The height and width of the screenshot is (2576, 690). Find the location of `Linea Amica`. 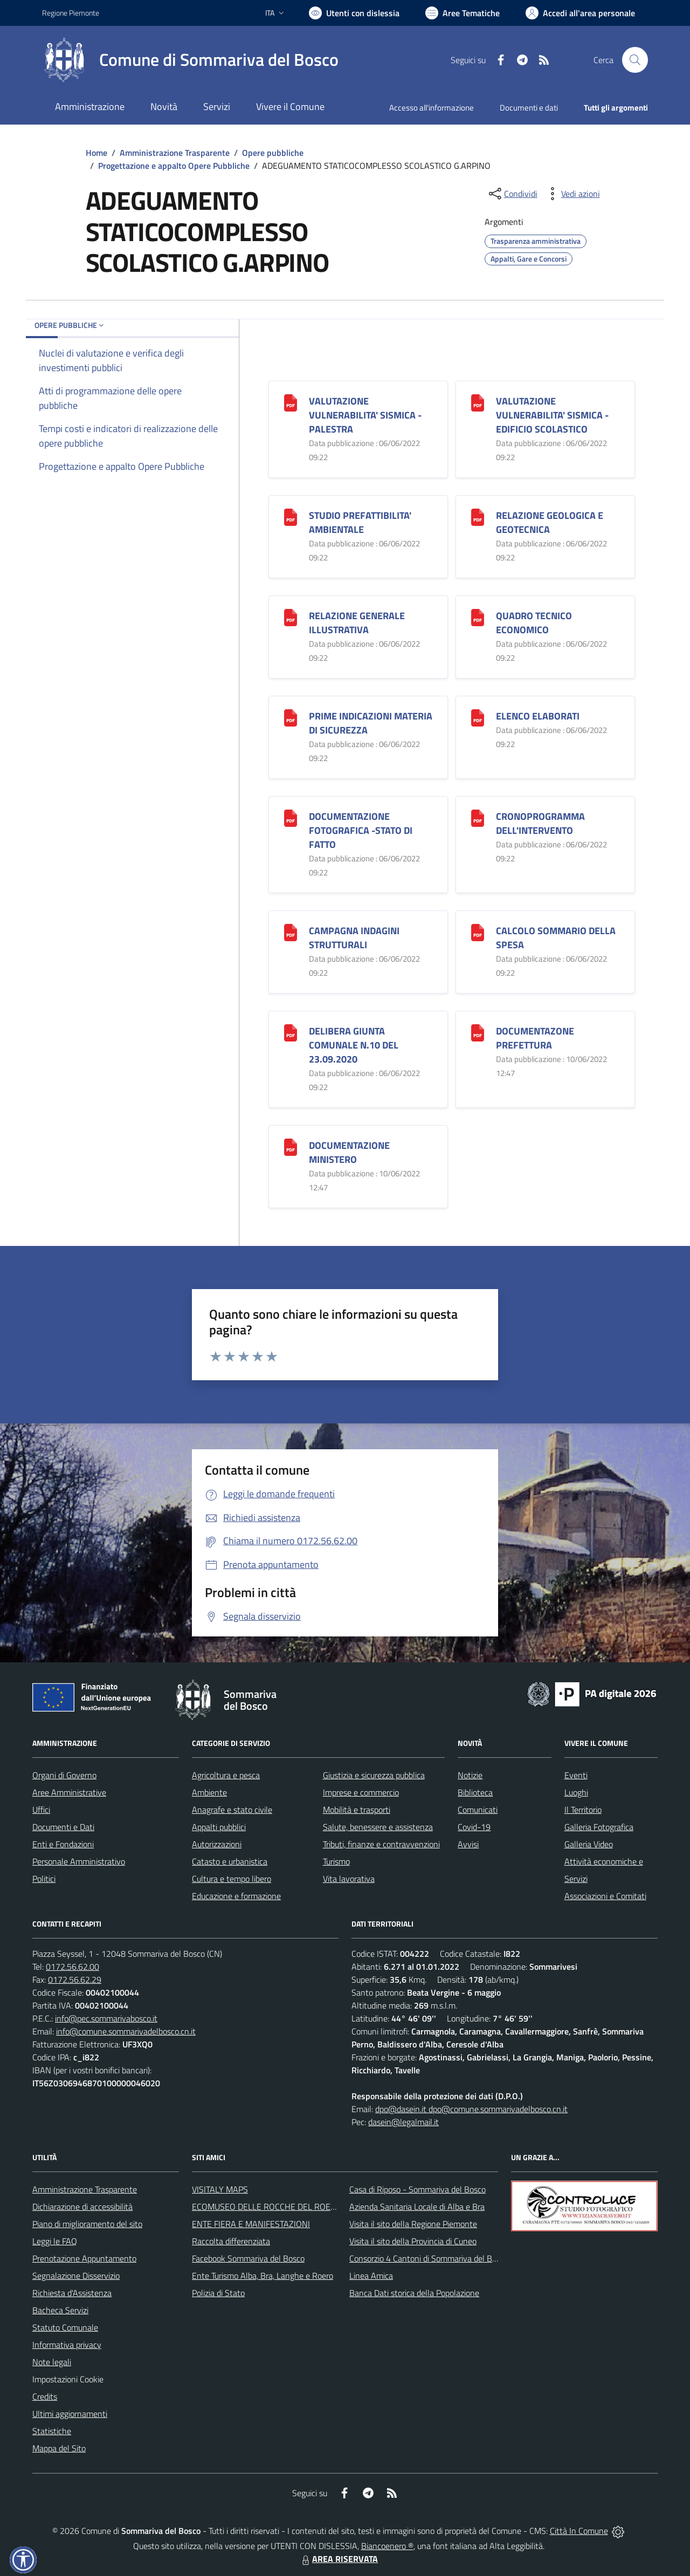

Linea Amica is located at coordinates (371, 2275).